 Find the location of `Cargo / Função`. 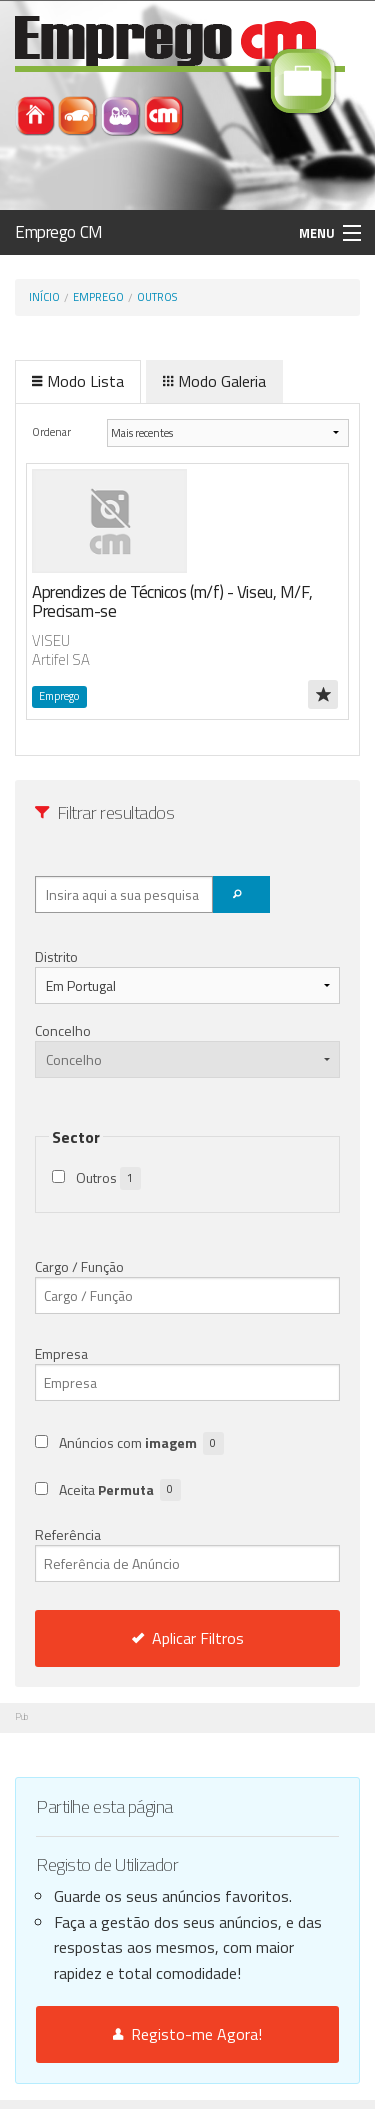

Cargo / Função is located at coordinates (79, 1266).